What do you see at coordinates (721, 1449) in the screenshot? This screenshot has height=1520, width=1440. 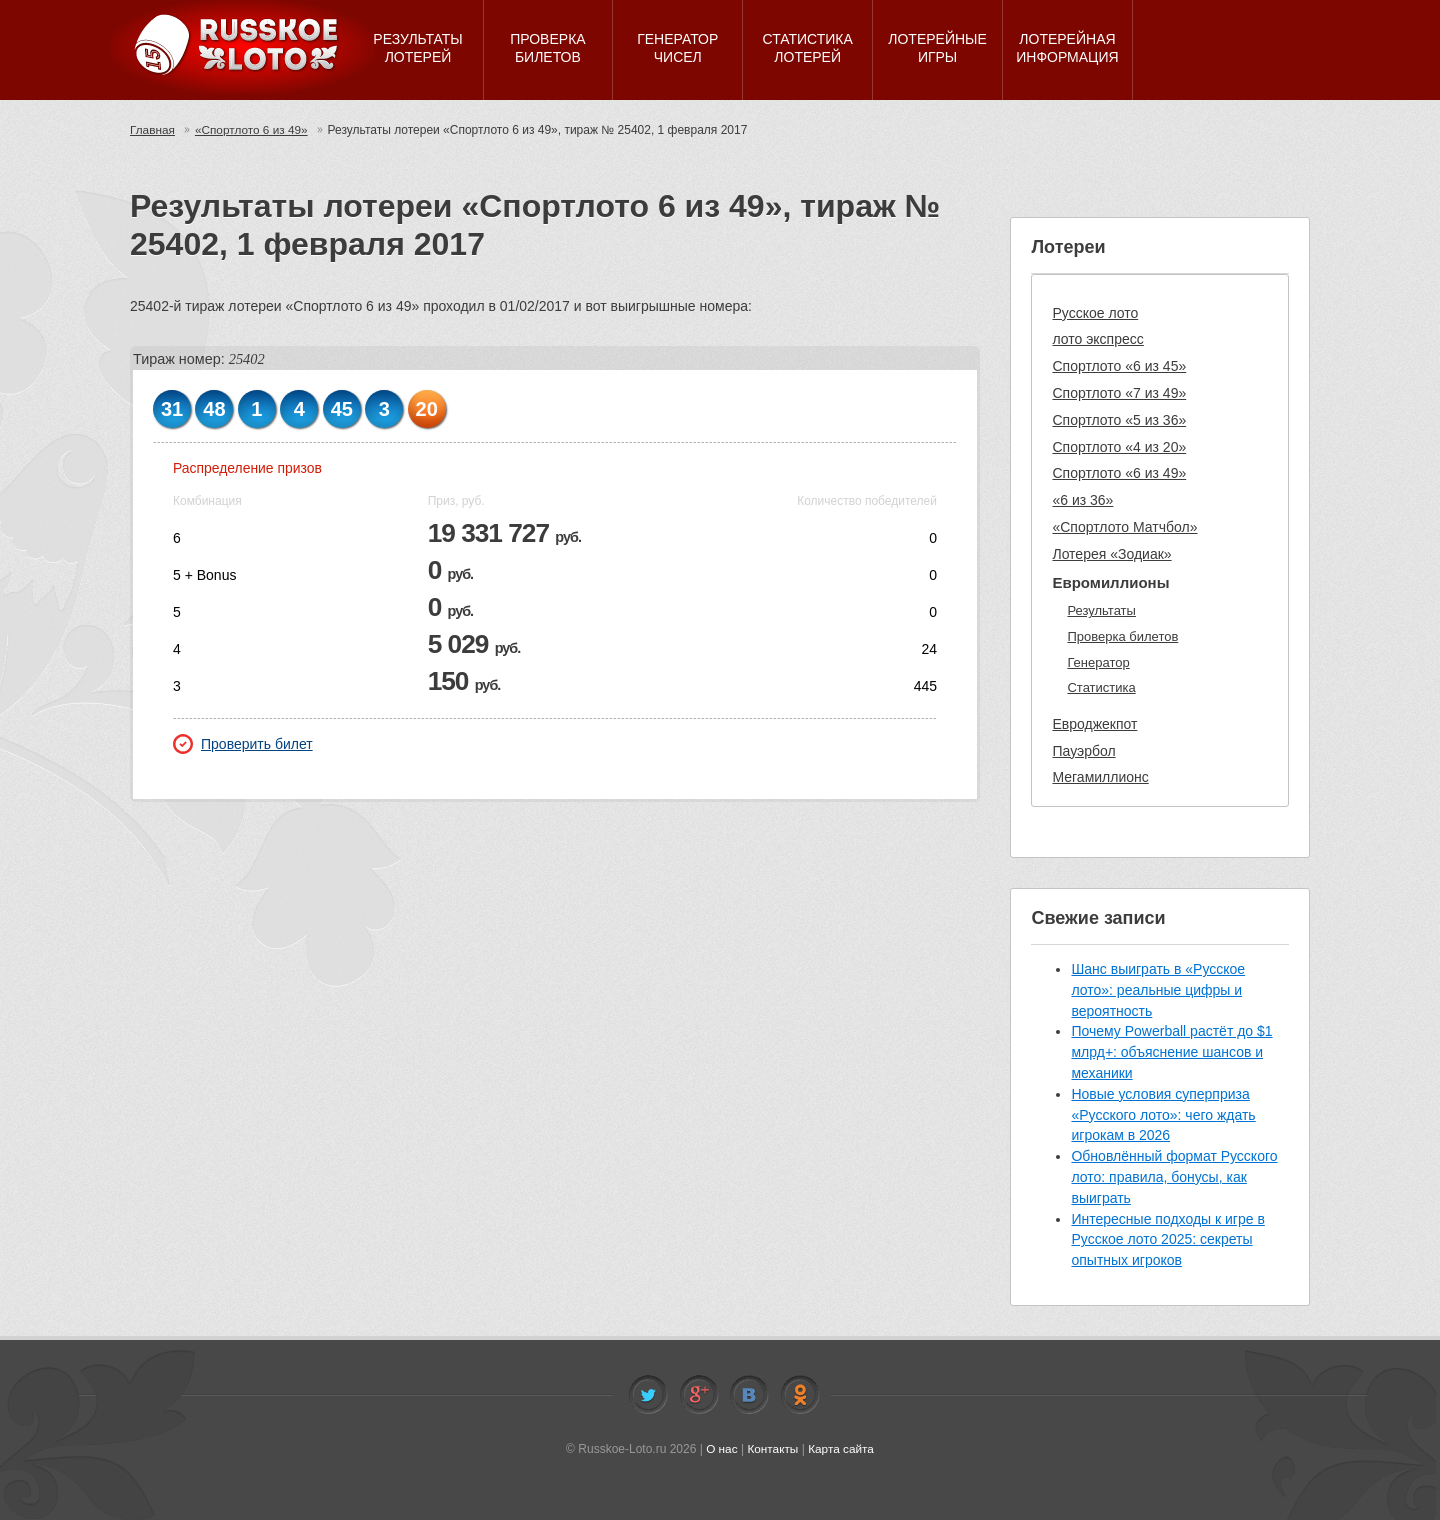 I see `О нас` at bounding box center [721, 1449].